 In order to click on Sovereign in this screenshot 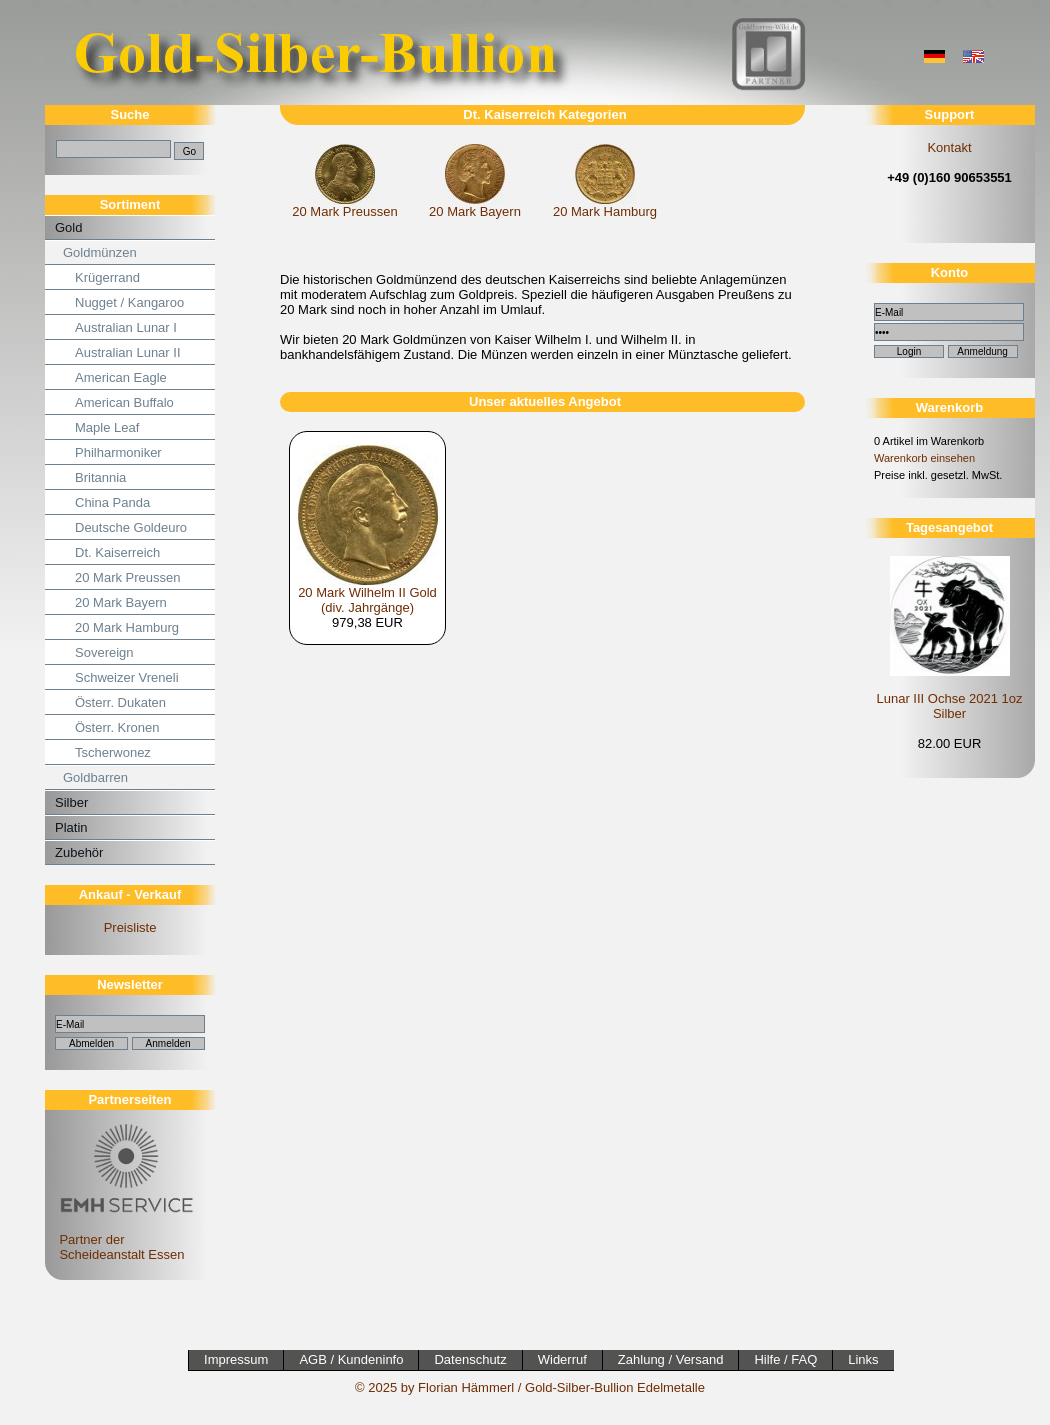, I will do `click(104, 652)`.